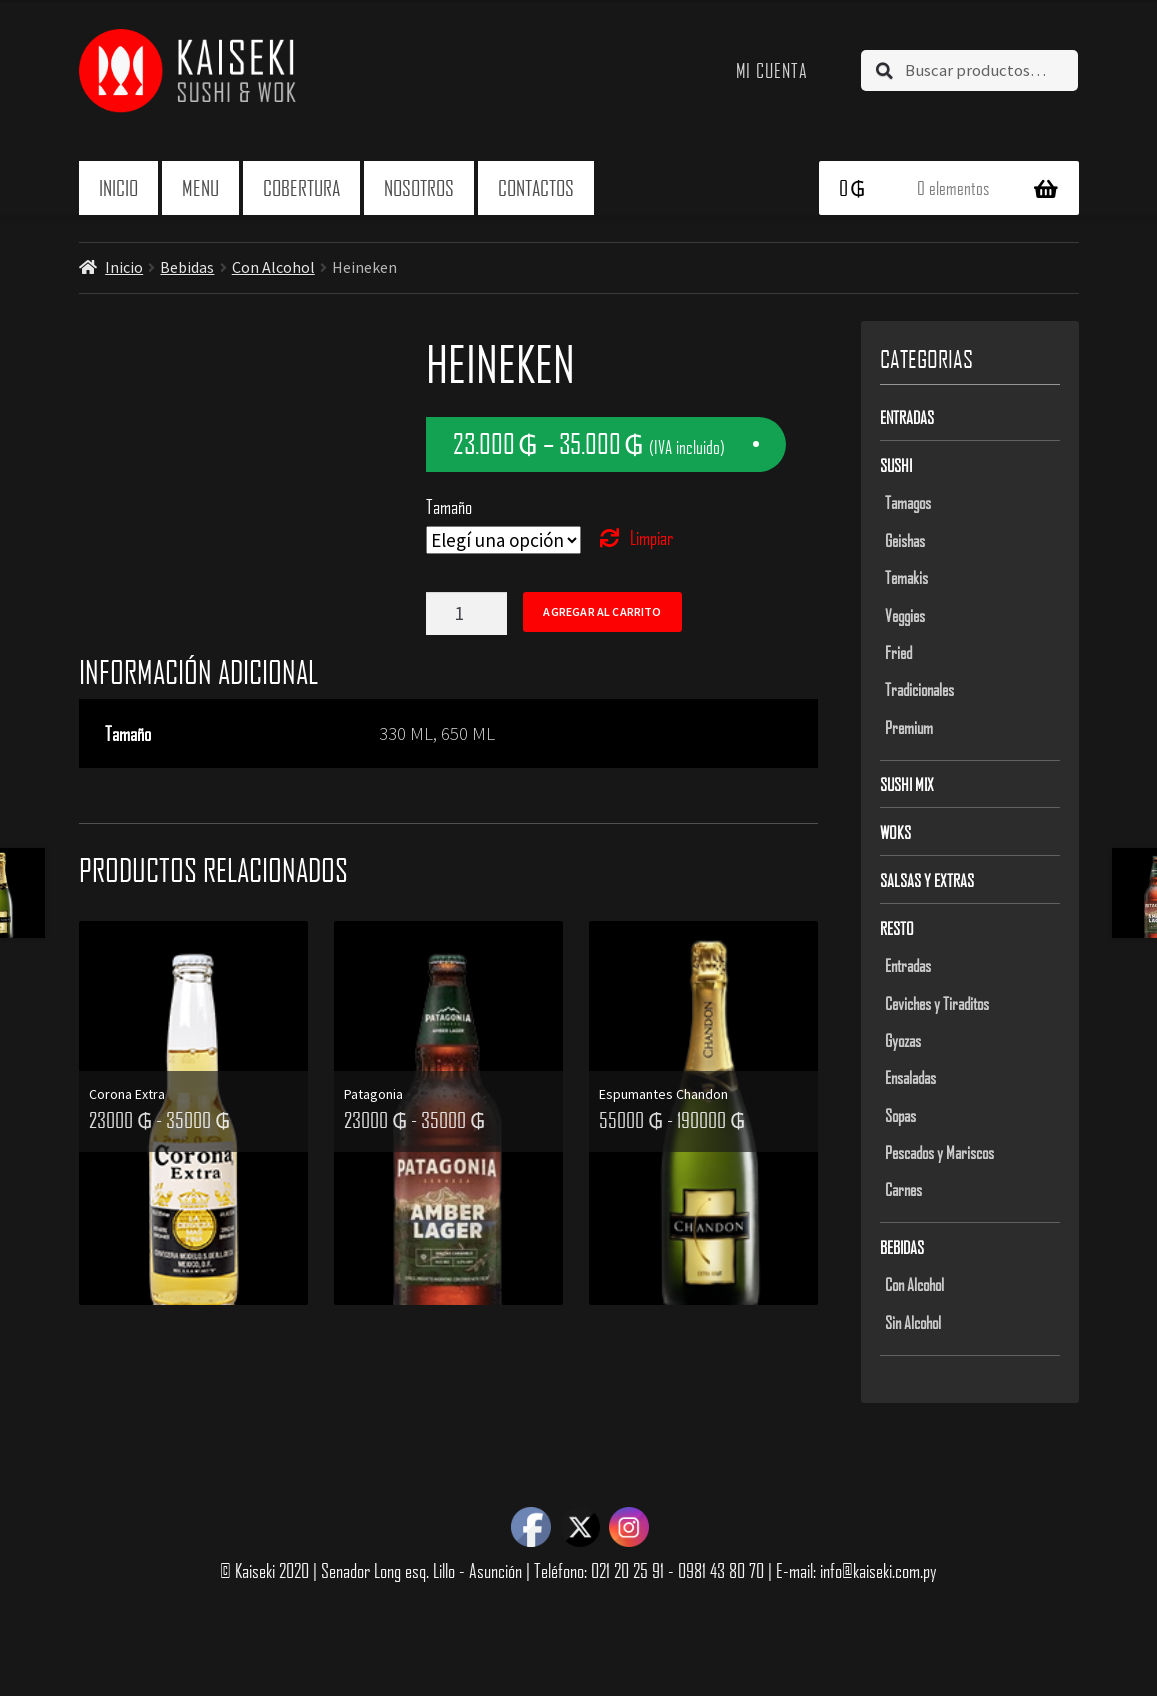  What do you see at coordinates (906, 577) in the screenshot?
I see `Temakis` at bounding box center [906, 577].